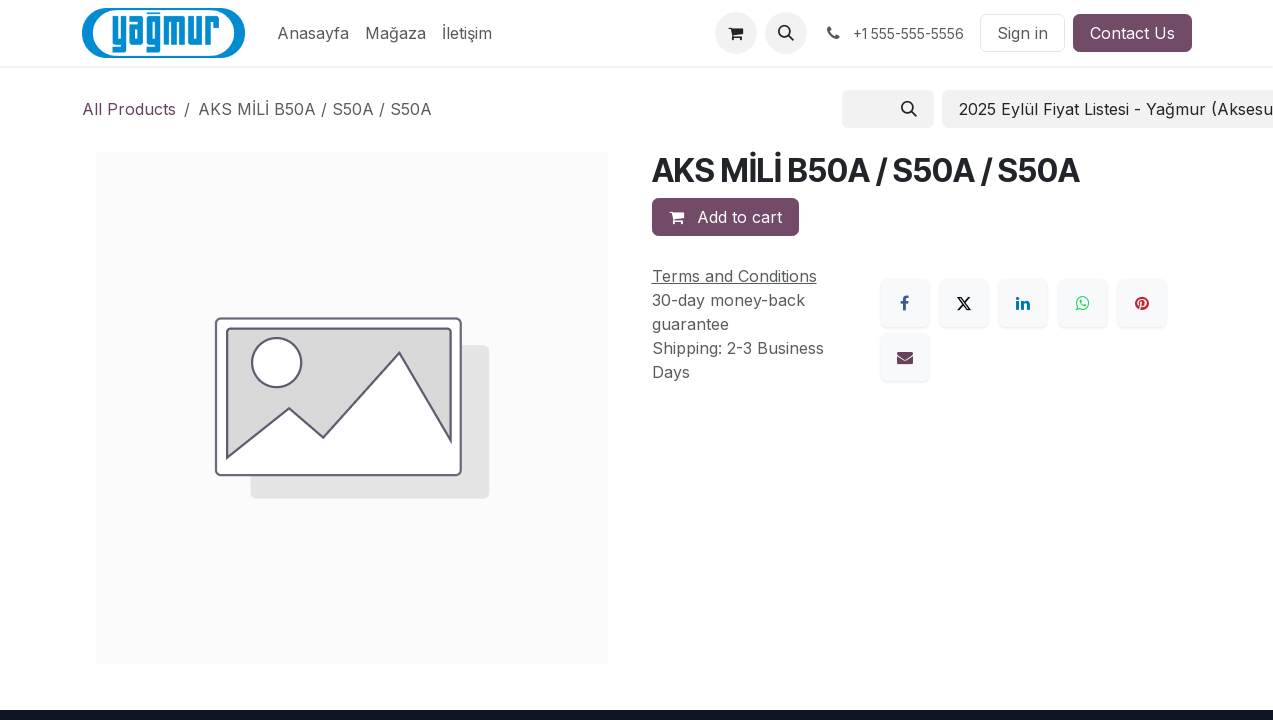 This screenshot has height=720, width=1273. What do you see at coordinates (1142, 303) in the screenshot?
I see `[Pinterest]` at bounding box center [1142, 303].